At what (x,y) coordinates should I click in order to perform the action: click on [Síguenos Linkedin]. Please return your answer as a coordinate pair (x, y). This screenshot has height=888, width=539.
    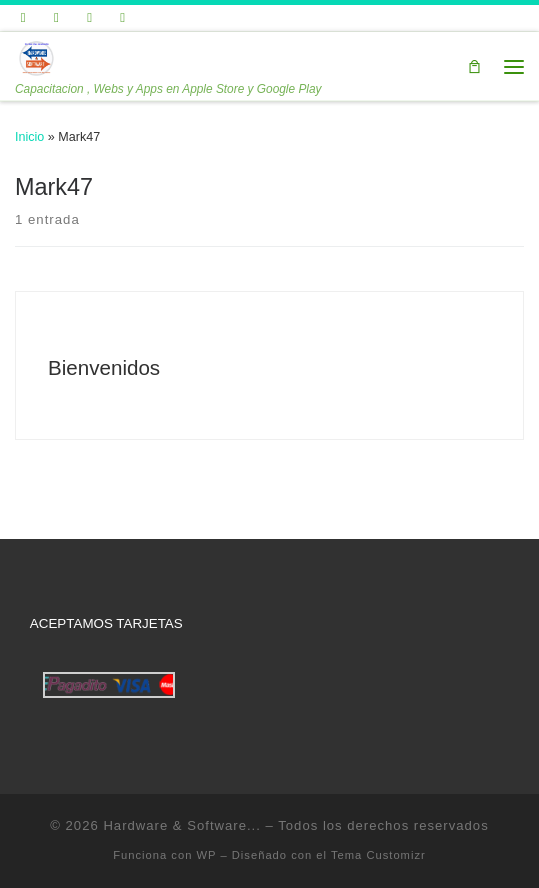
    Looking at the image, I should click on (89, 18).